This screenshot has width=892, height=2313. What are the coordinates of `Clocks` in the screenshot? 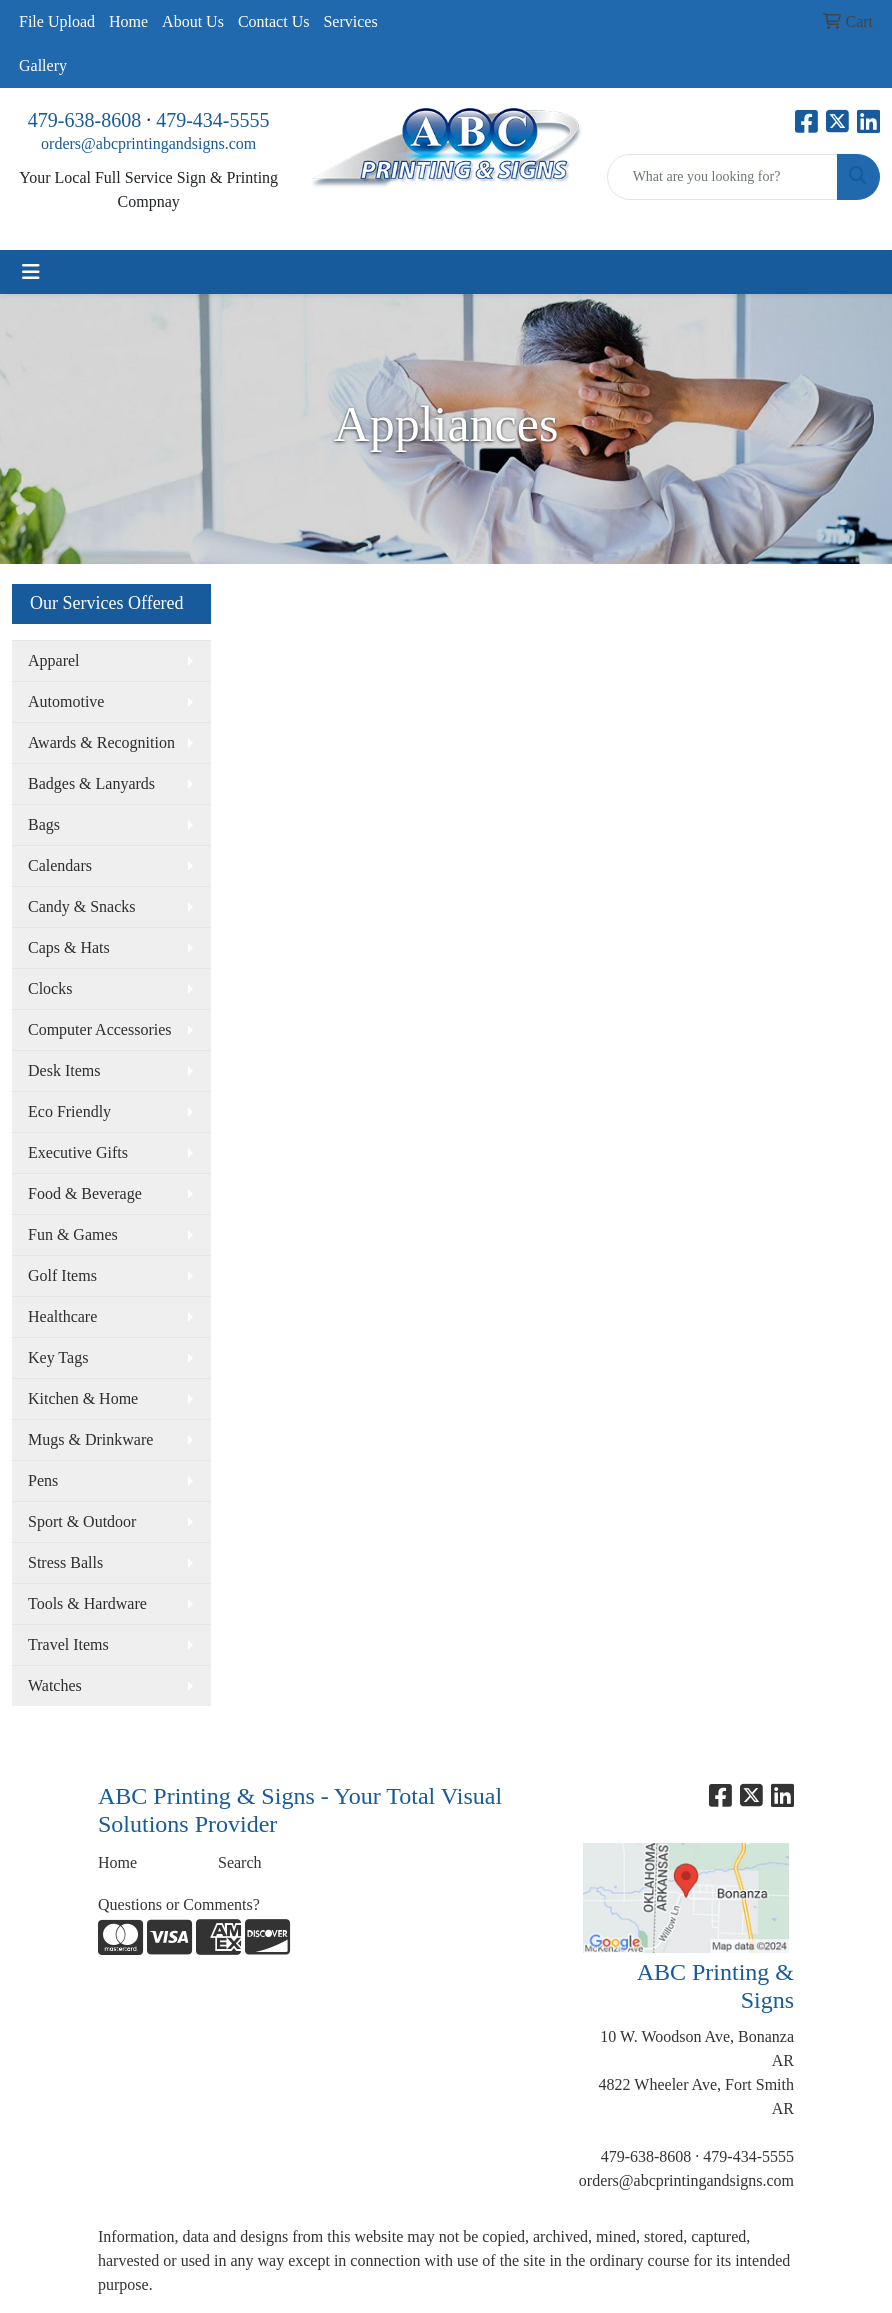 It's located at (50, 988).